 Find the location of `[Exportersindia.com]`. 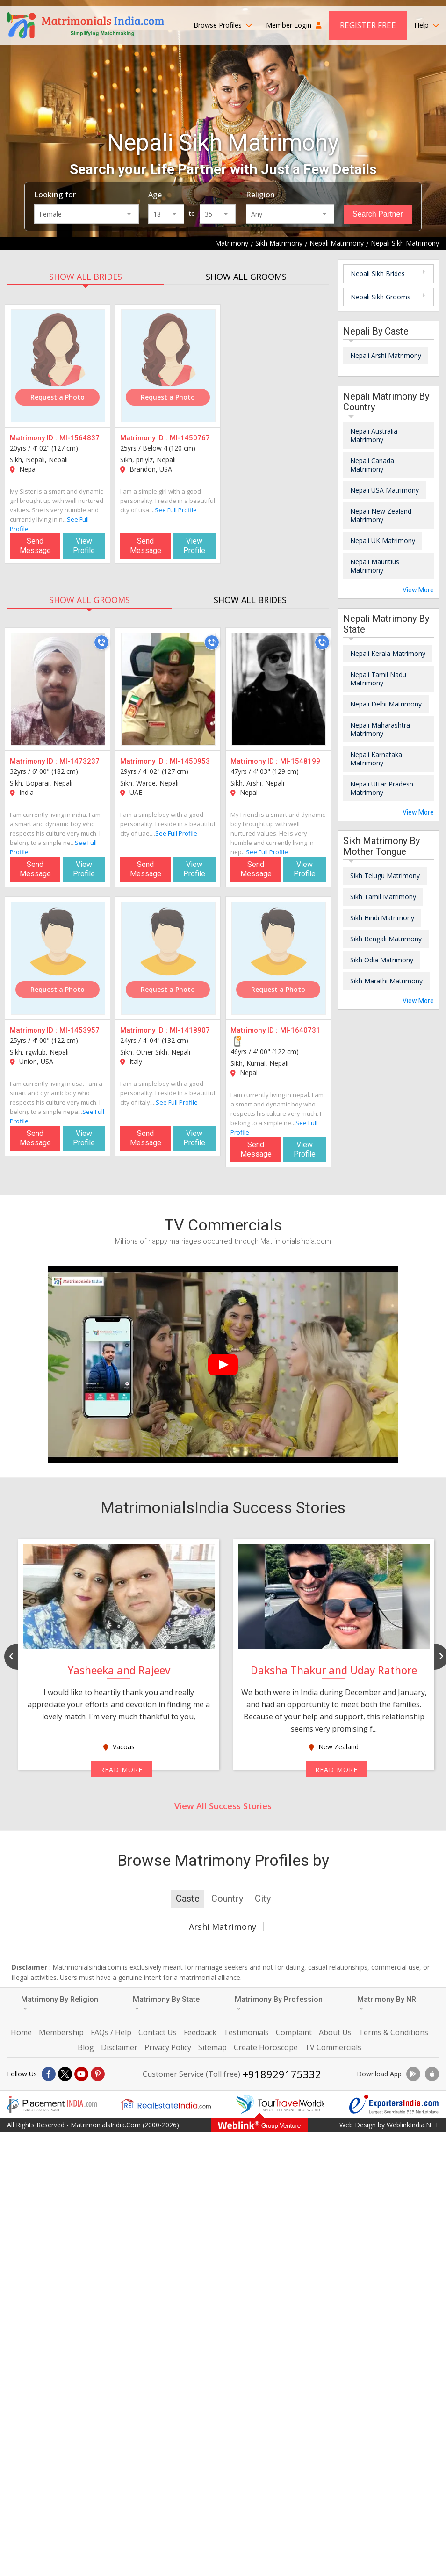

[Exportersindia.com] is located at coordinates (394, 2104).